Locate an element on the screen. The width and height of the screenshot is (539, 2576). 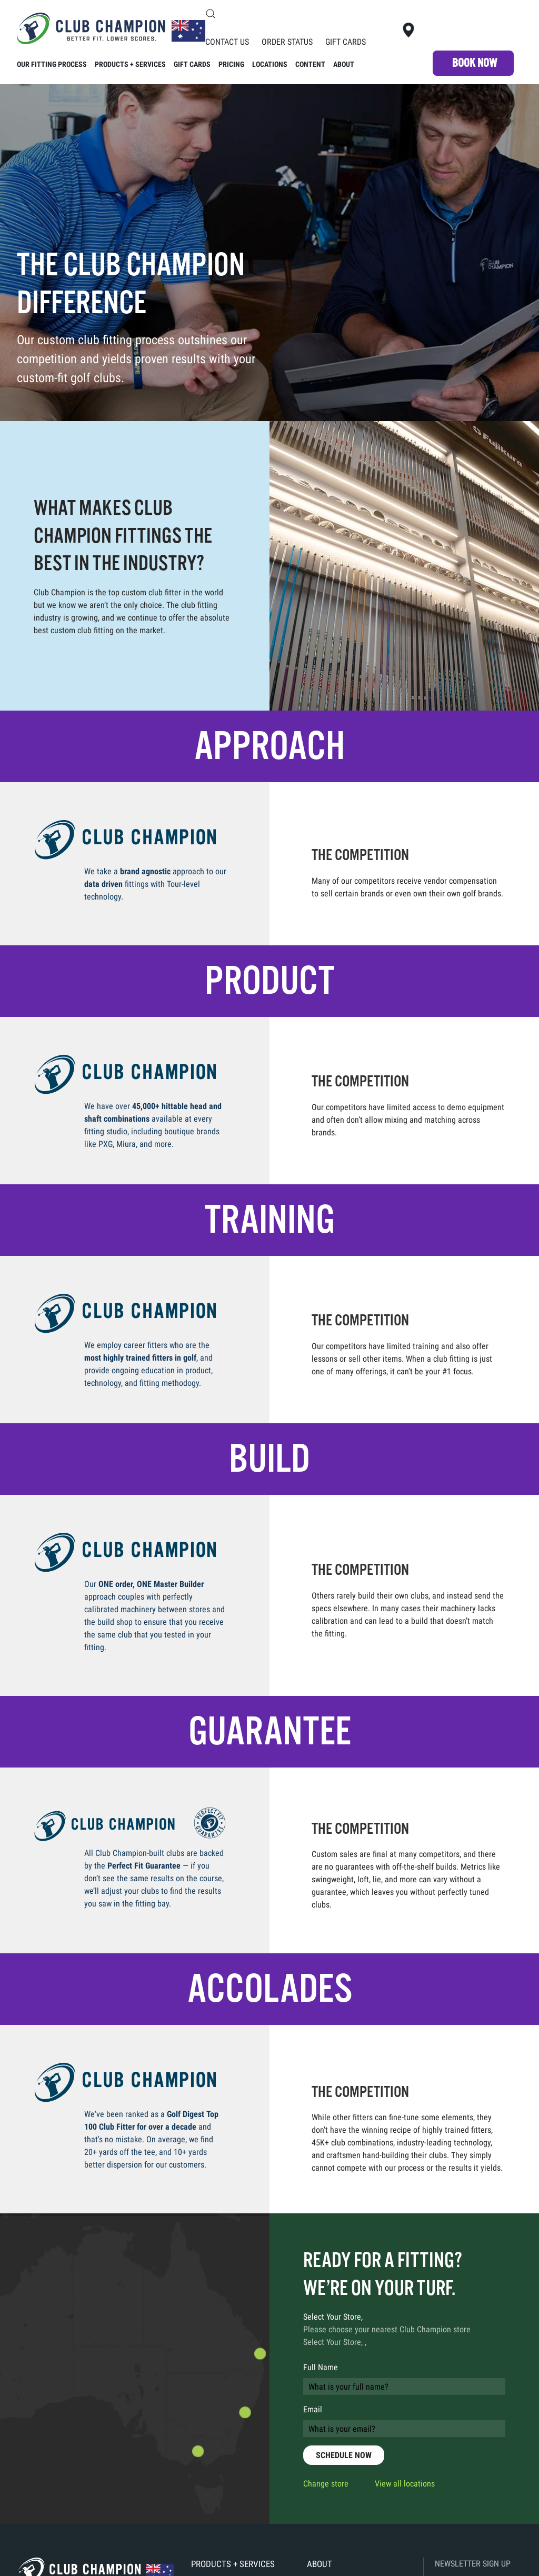
SCHEDULE NOW is located at coordinates (344, 2455).